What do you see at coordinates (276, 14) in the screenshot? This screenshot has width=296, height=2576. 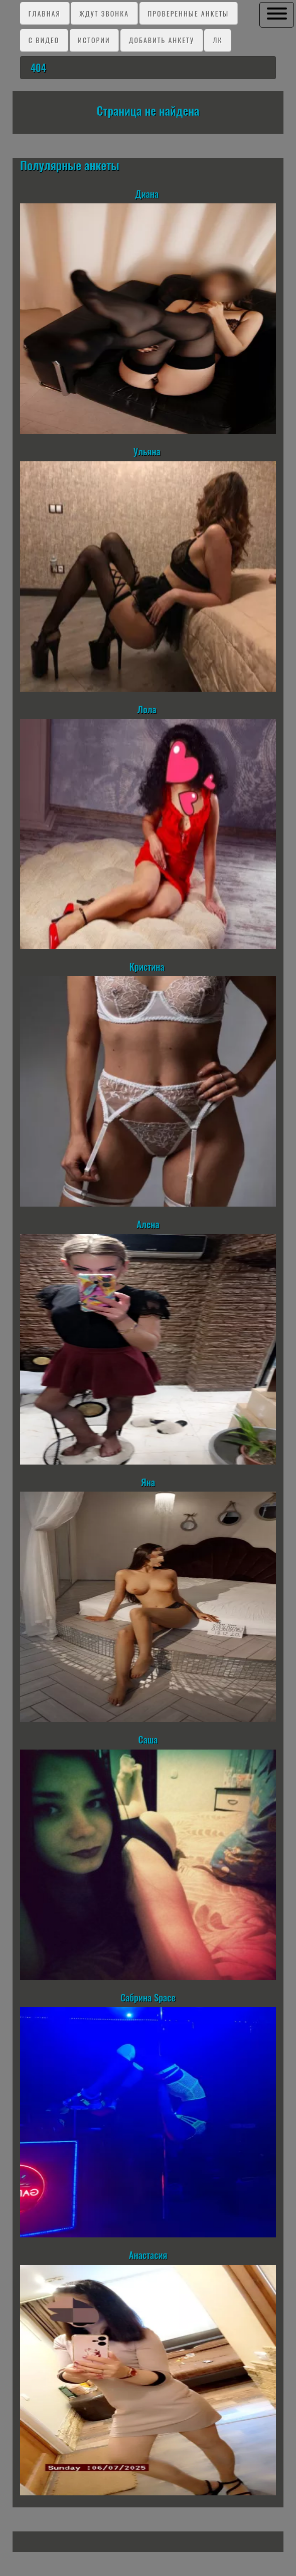 I see `[button]` at bounding box center [276, 14].